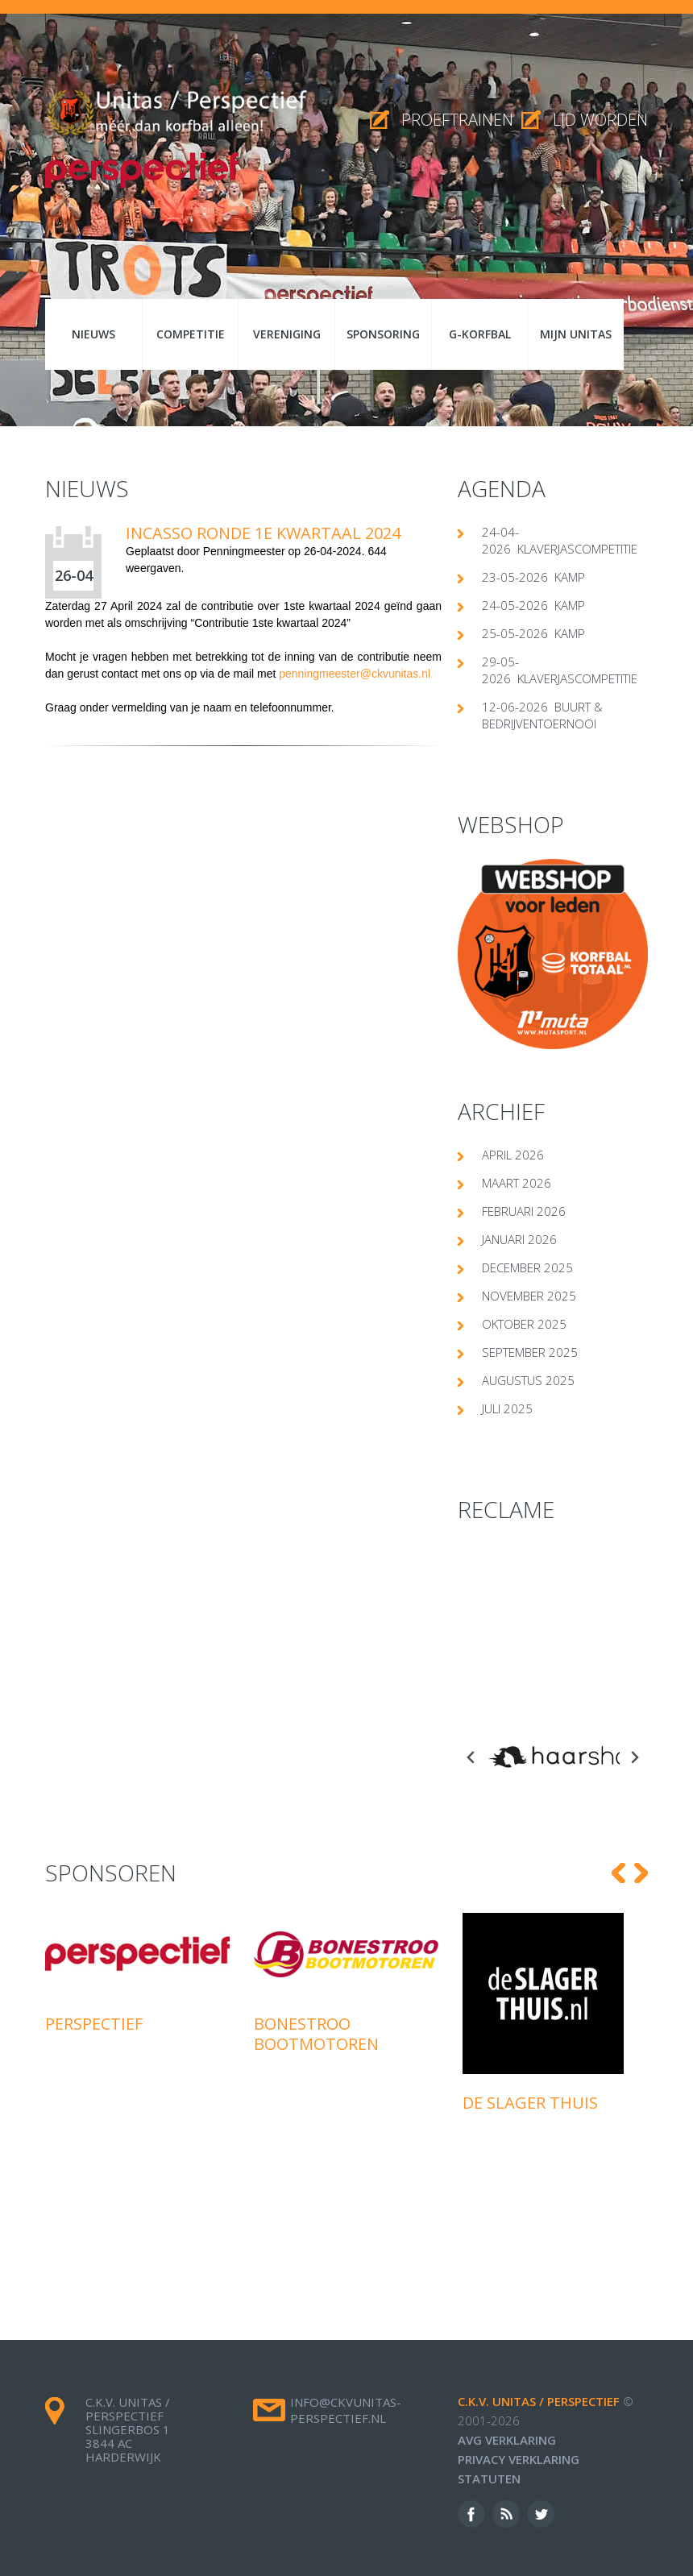 The width and height of the screenshot is (693, 2576). What do you see at coordinates (559, 540) in the screenshot?
I see `24-04-2026 klaverjascompetitie` at bounding box center [559, 540].